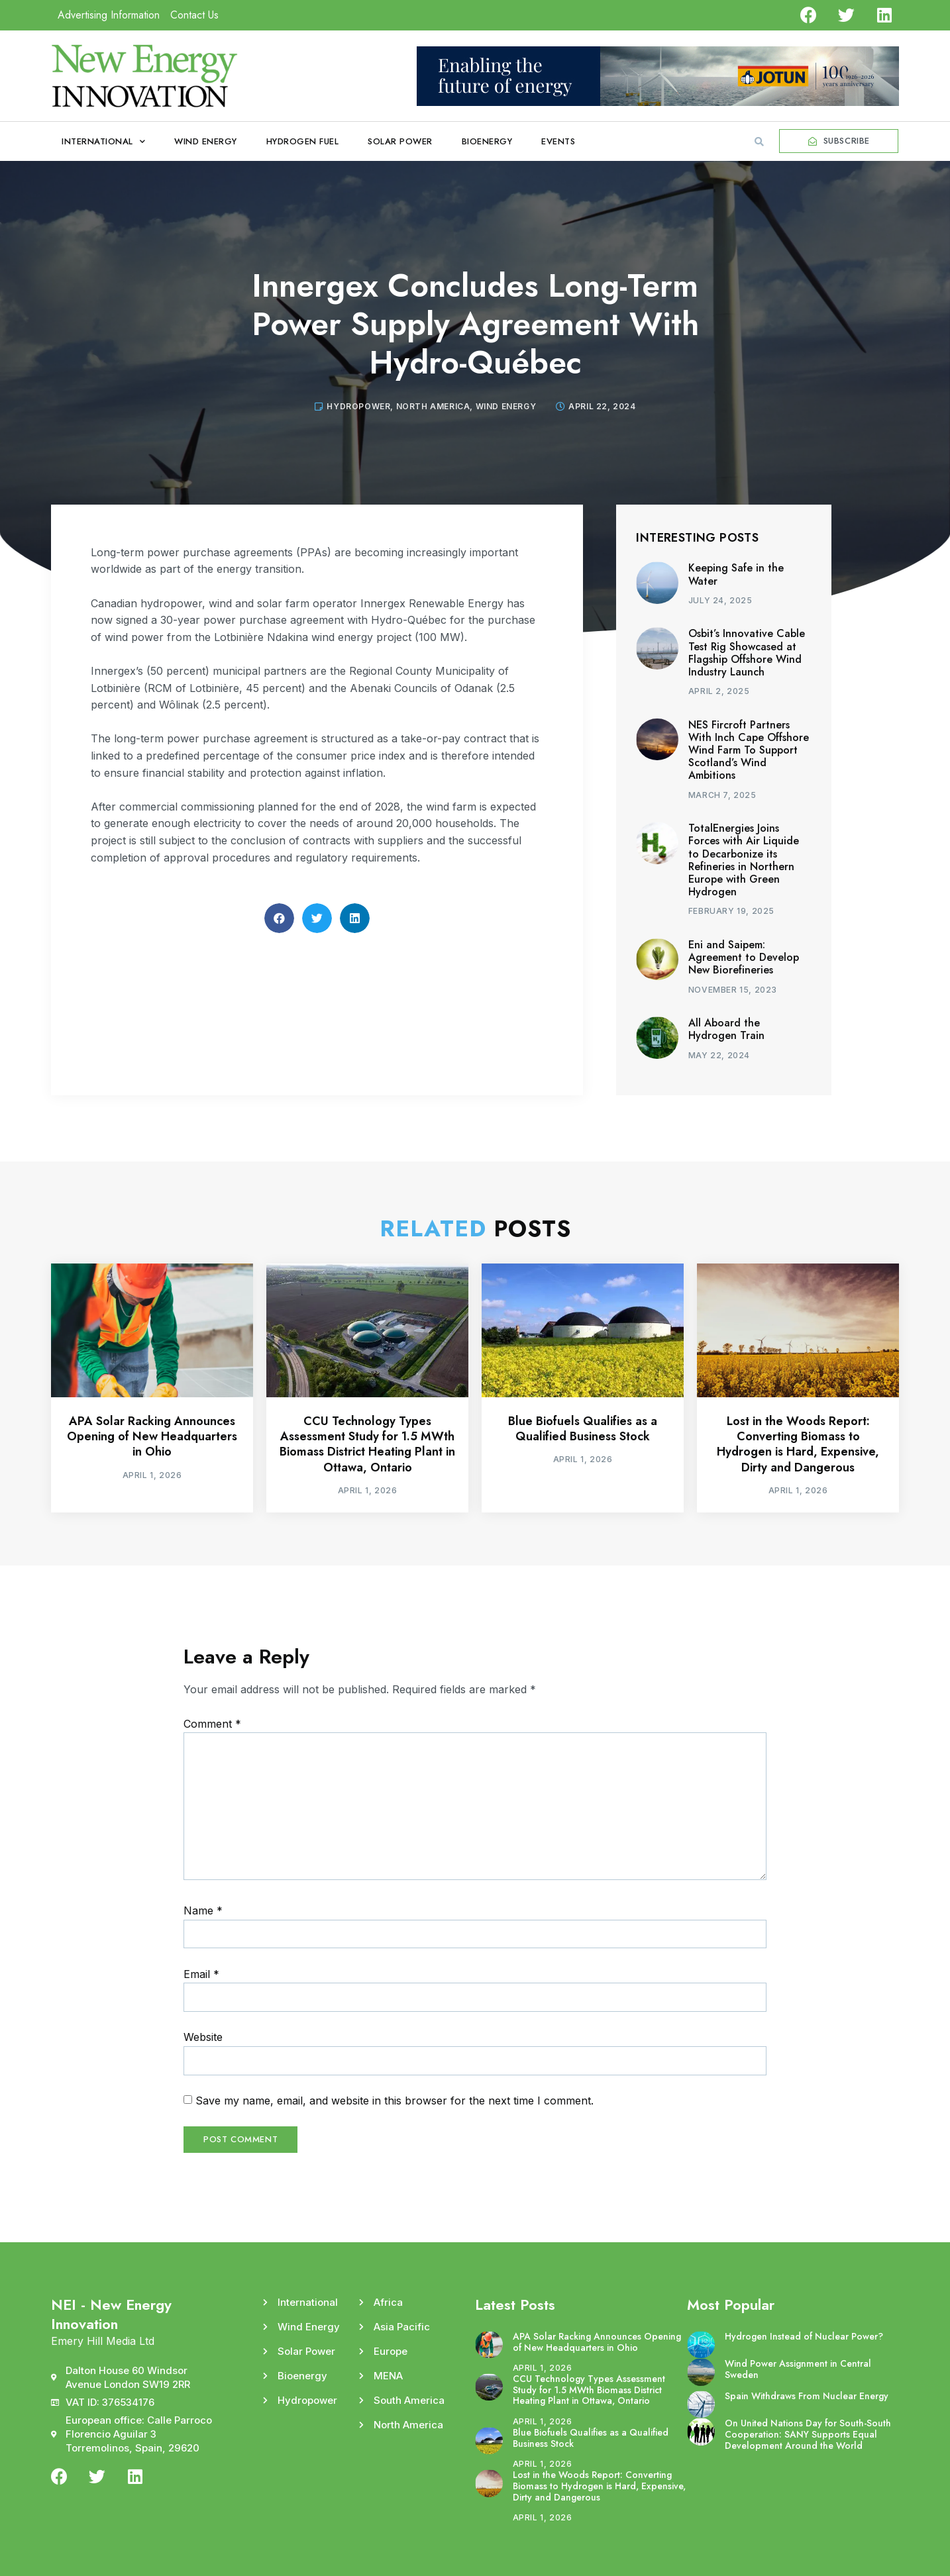  I want to click on Events, so click(558, 141).